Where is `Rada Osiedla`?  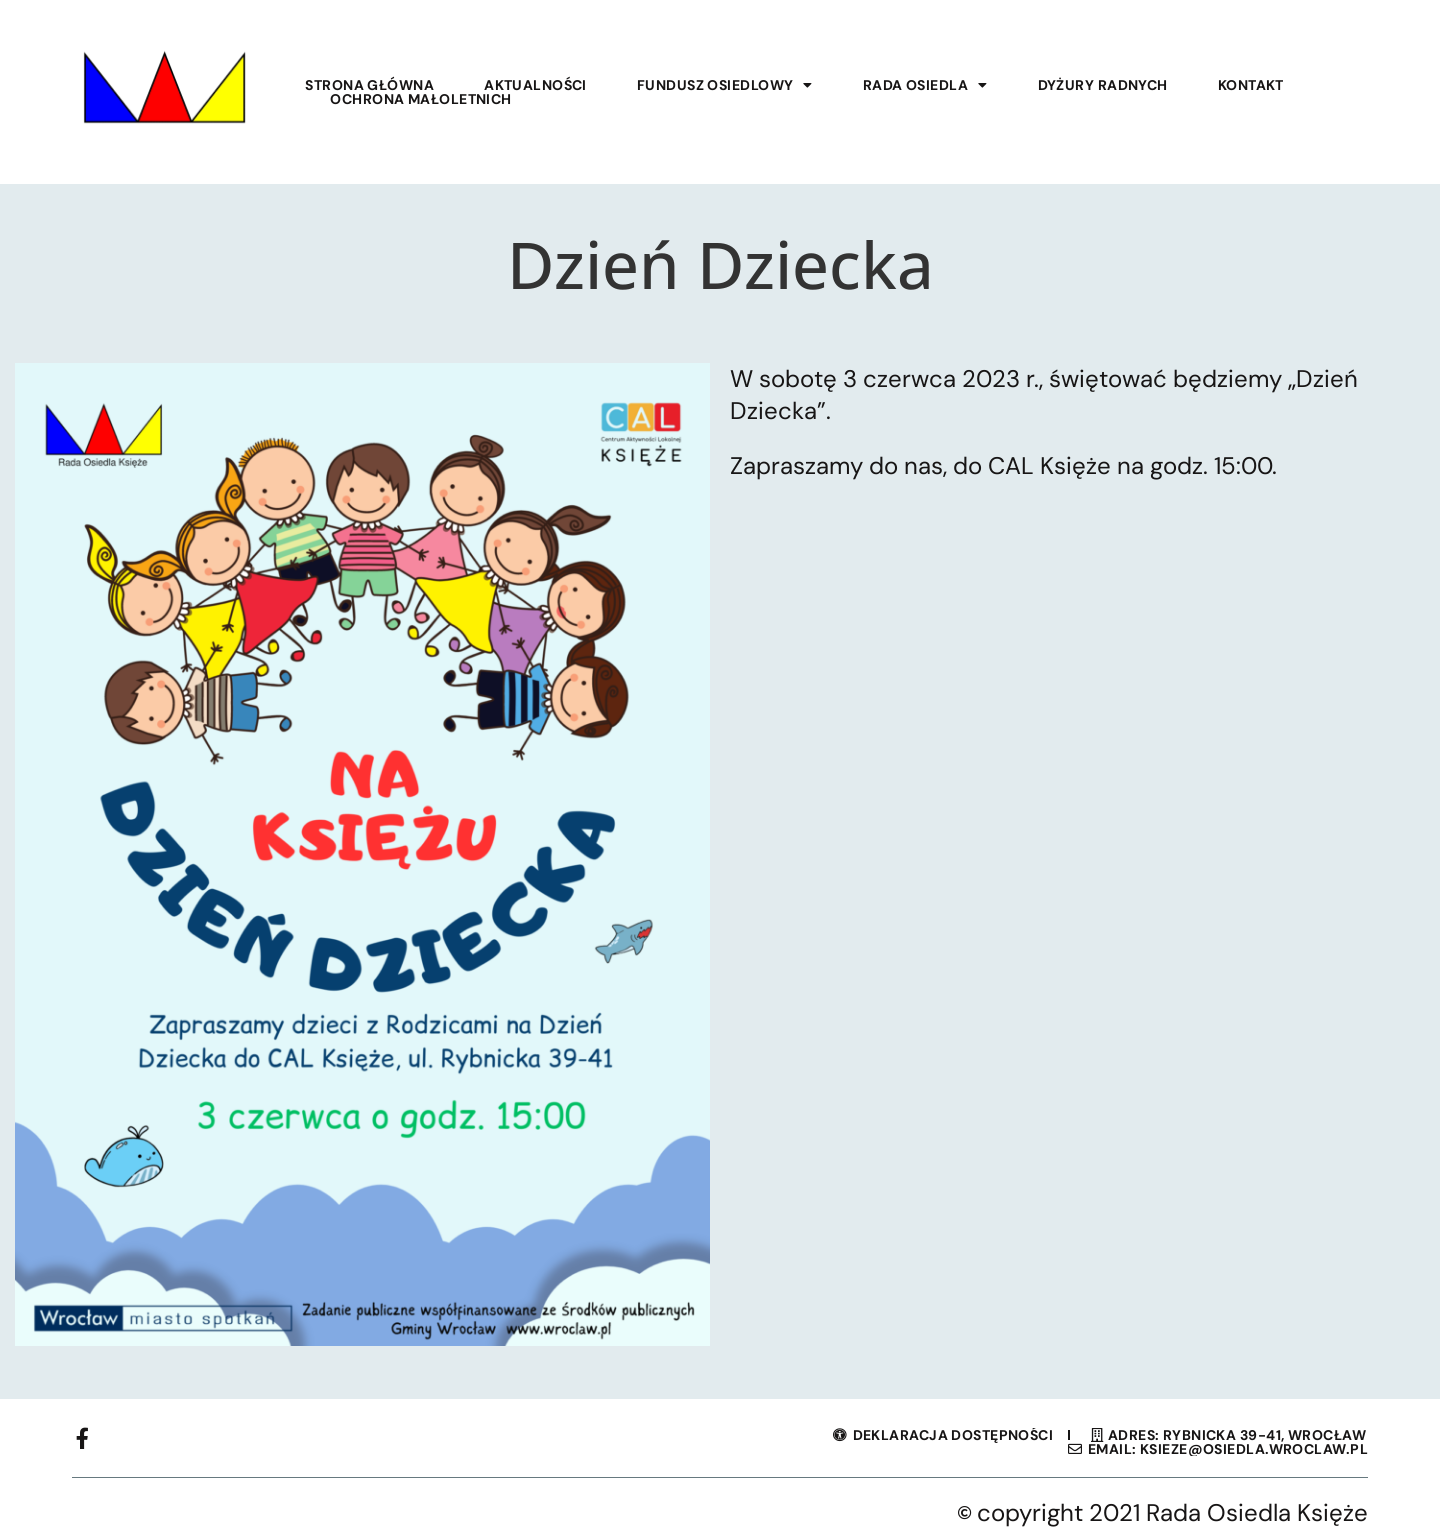 Rada Osiedla is located at coordinates (925, 85).